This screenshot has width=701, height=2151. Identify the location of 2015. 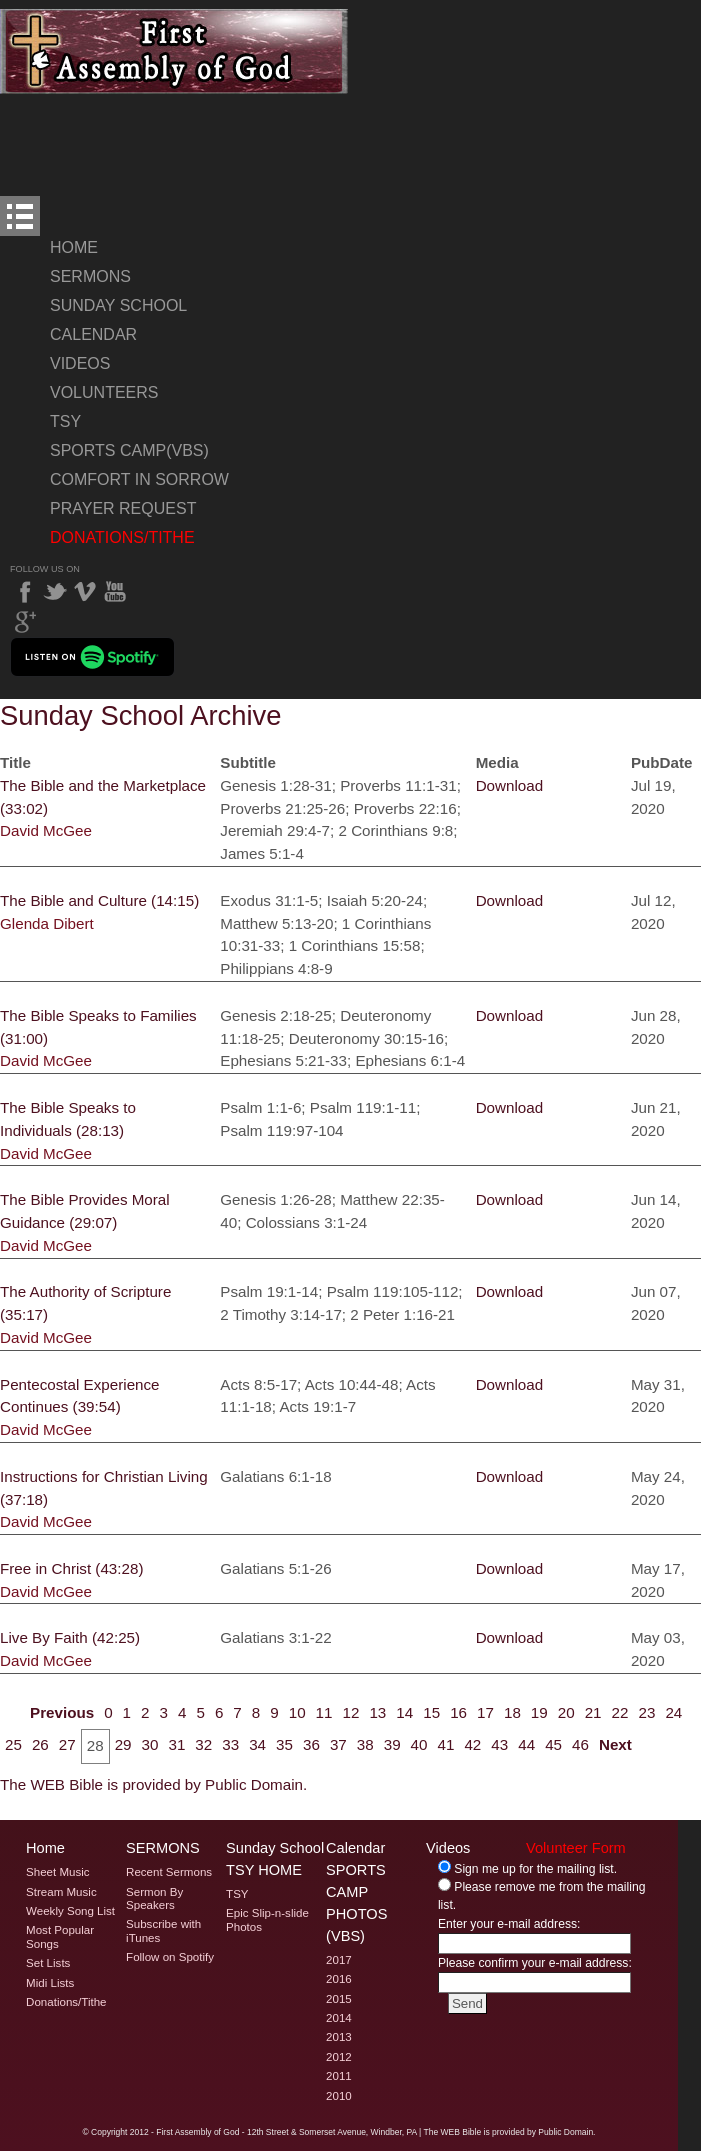
(339, 1999).